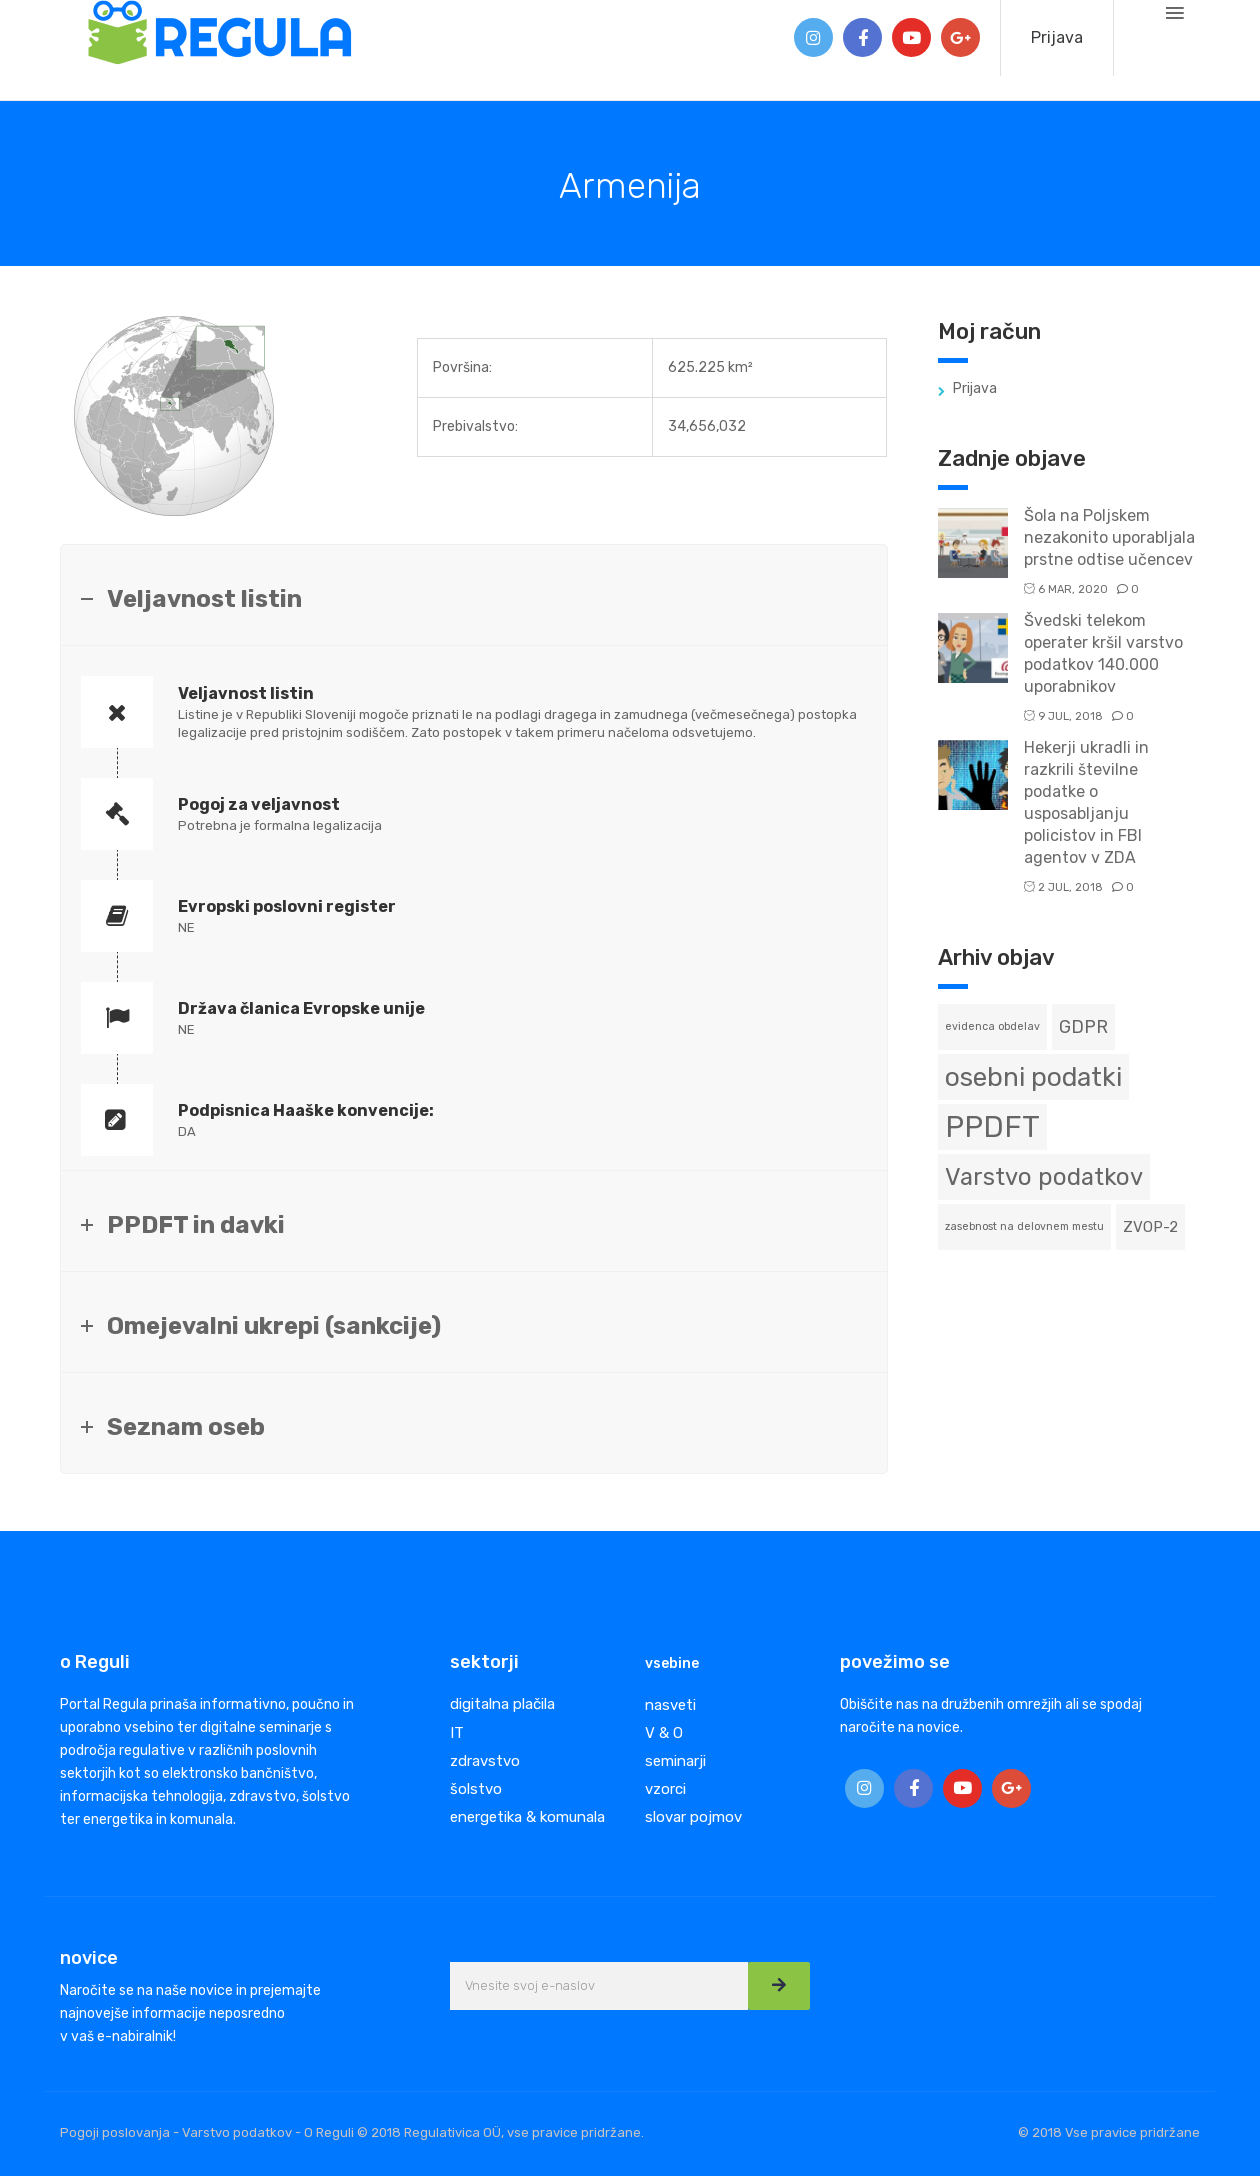 Image resolution: width=1260 pixels, height=2176 pixels. I want to click on energetika & komunala, so click(527, 1817).